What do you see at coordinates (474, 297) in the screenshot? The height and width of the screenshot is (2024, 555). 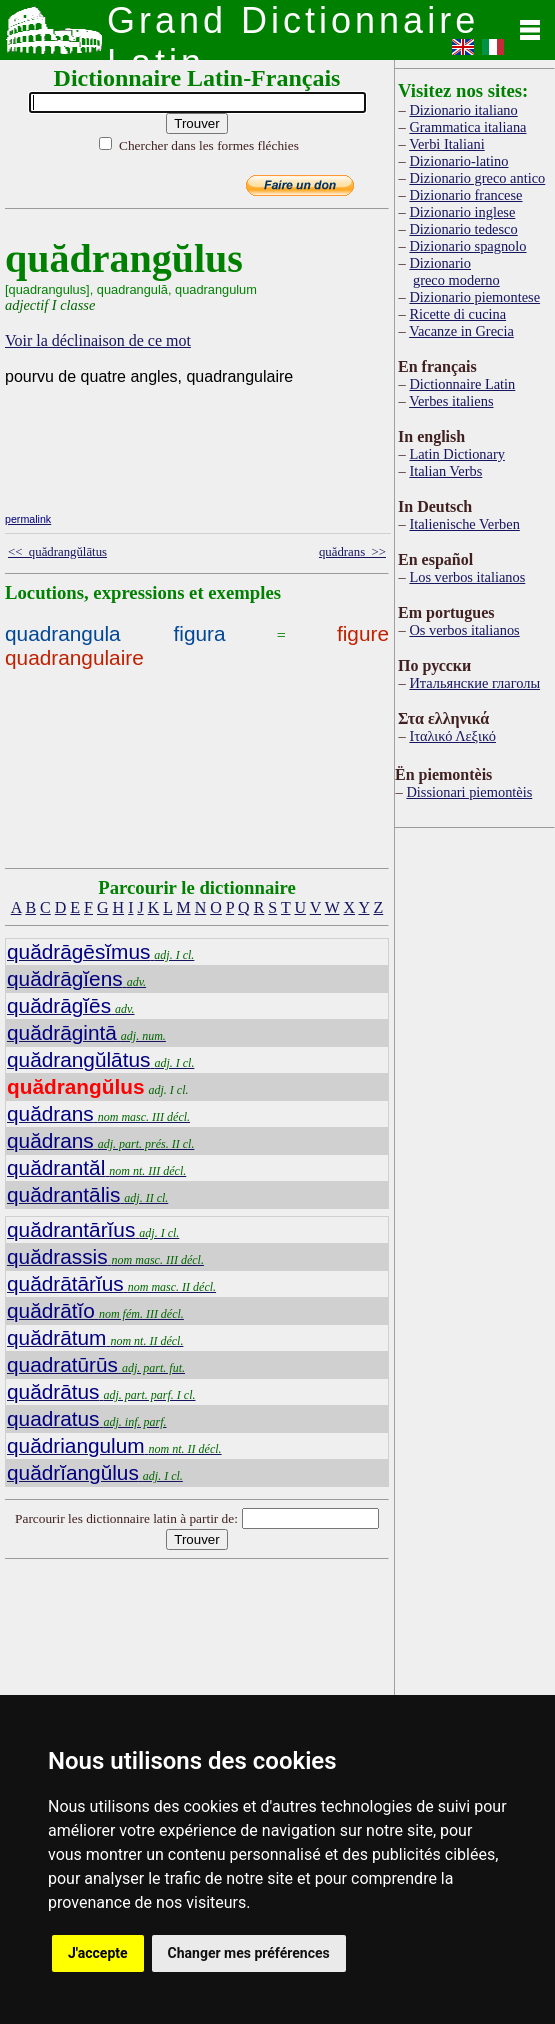 I see `Dizionario piemontese` at bounding box center [474, 297].